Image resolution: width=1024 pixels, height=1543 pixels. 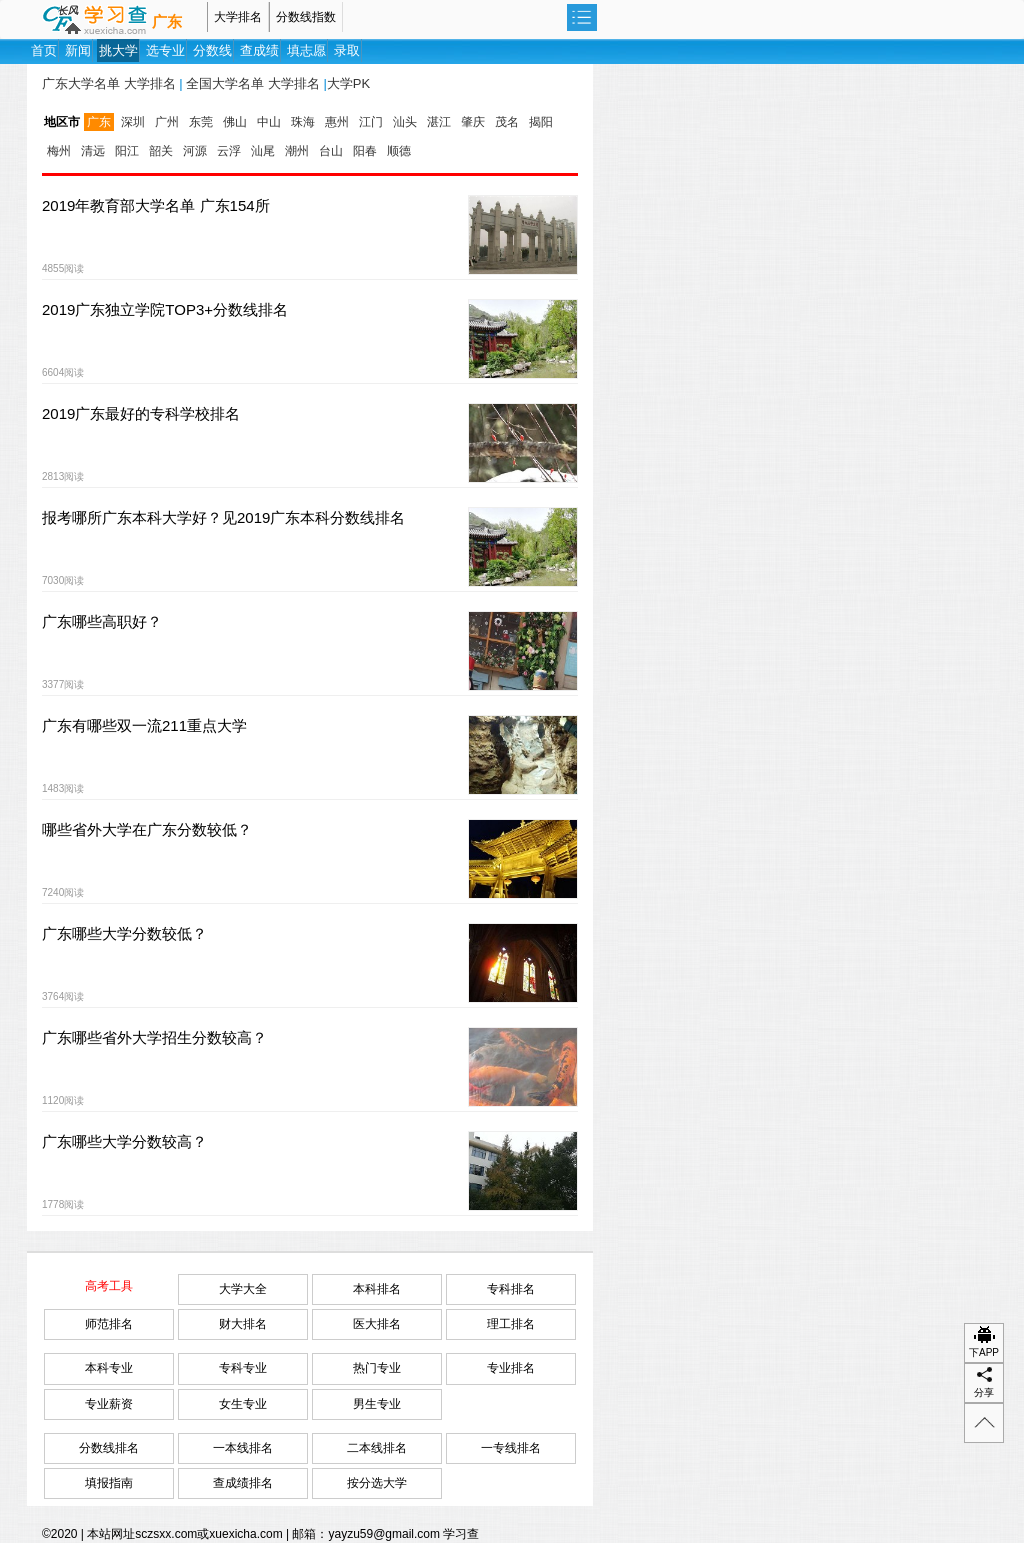 I want to click on 医大排名, so click(x=377, y=1324).